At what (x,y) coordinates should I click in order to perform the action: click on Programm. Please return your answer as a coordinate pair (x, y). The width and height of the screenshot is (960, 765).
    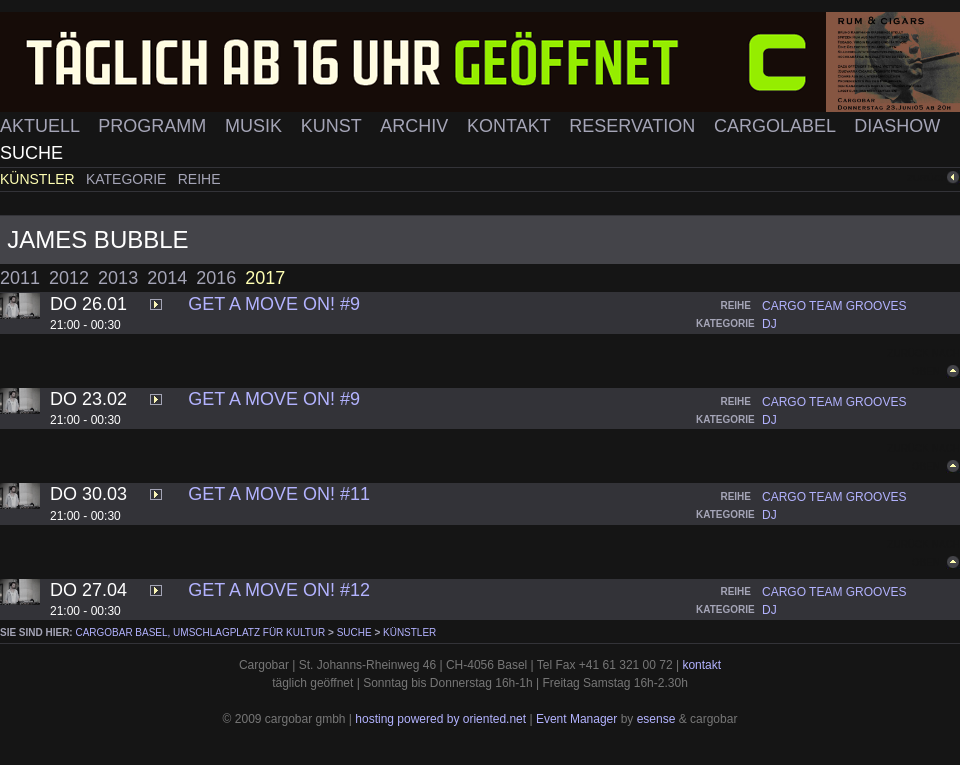
    Looking at the image, I should click on (154, 126).